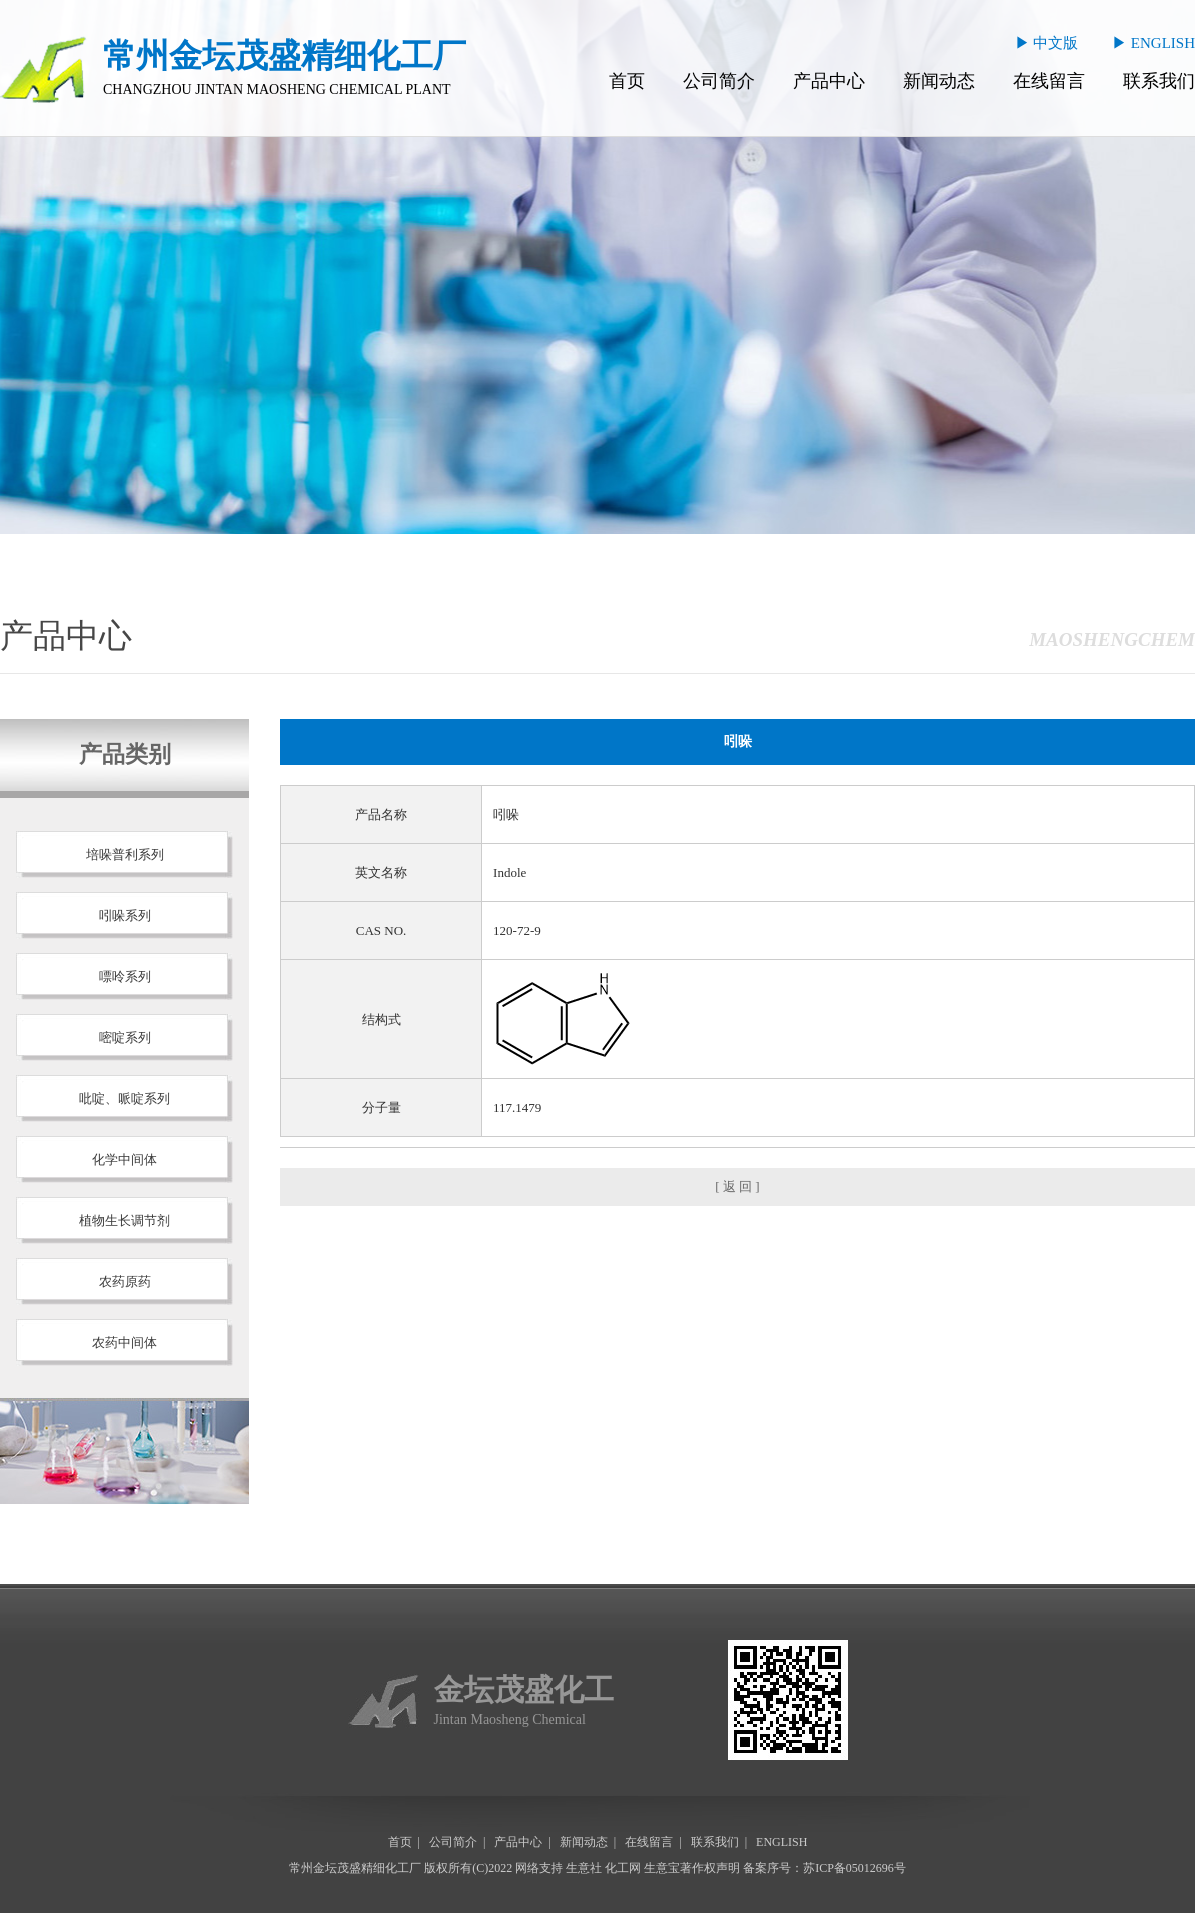 The width and height of the screenshot is (1195, 1913). I want to click on ENGLISH, so click(781, 1842).